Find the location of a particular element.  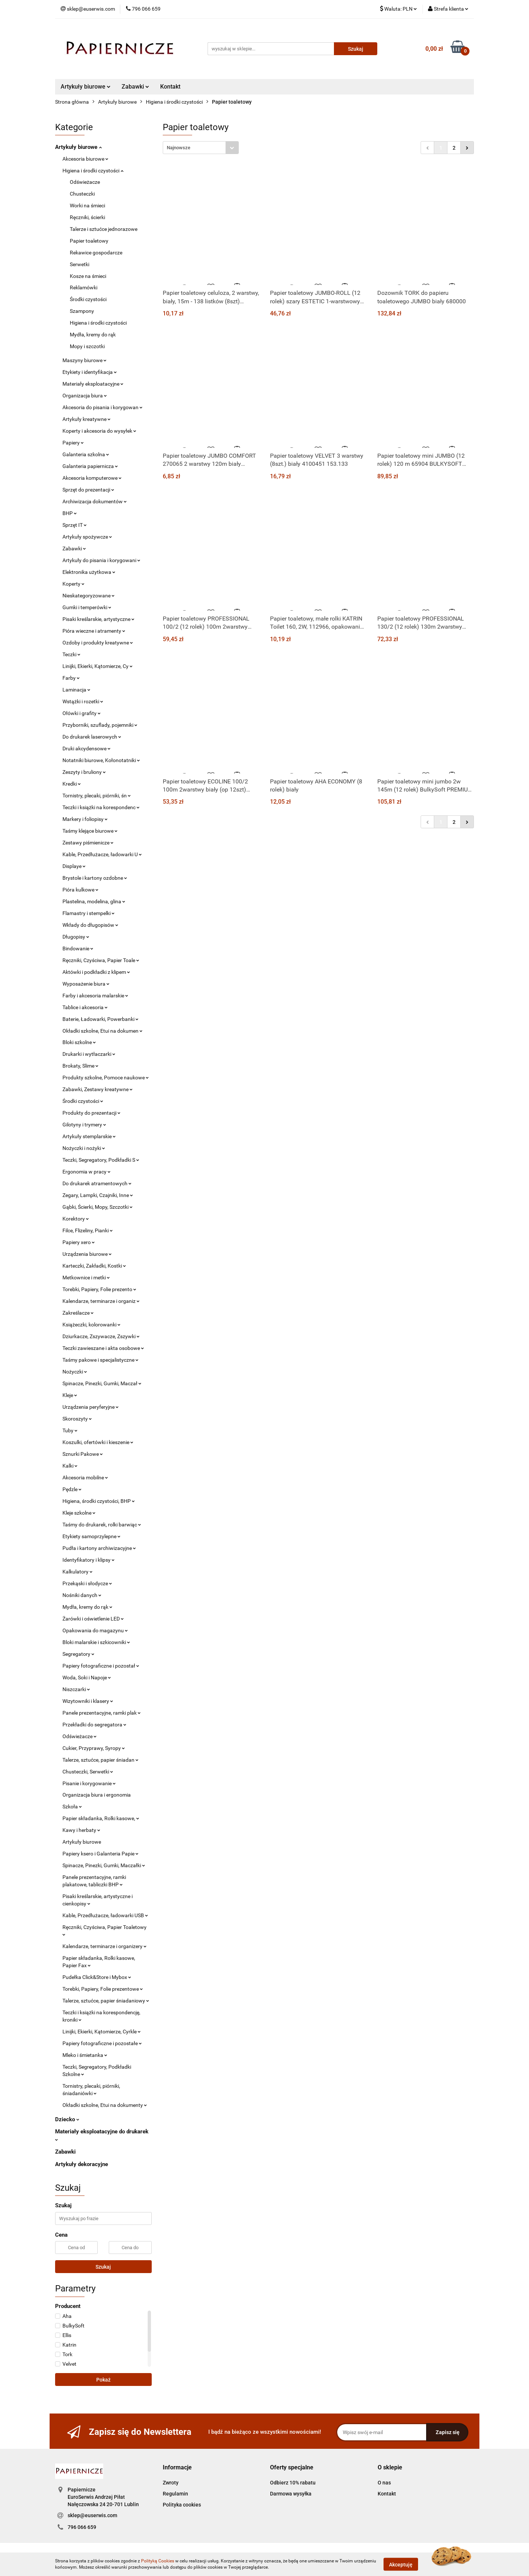

Do drukarek atramentowych is located at coordinates (97, 1183).